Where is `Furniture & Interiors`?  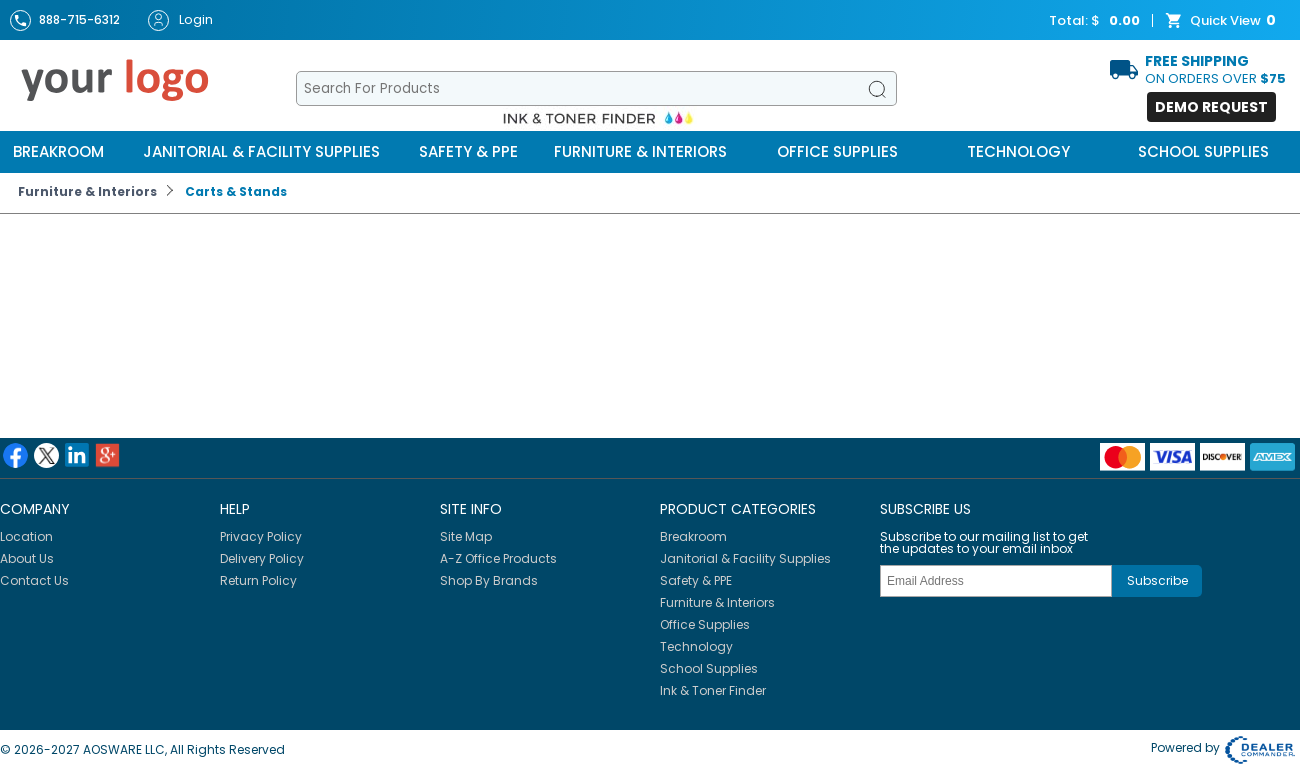
Furniture & Interiors is located at coordinates (640, 151).